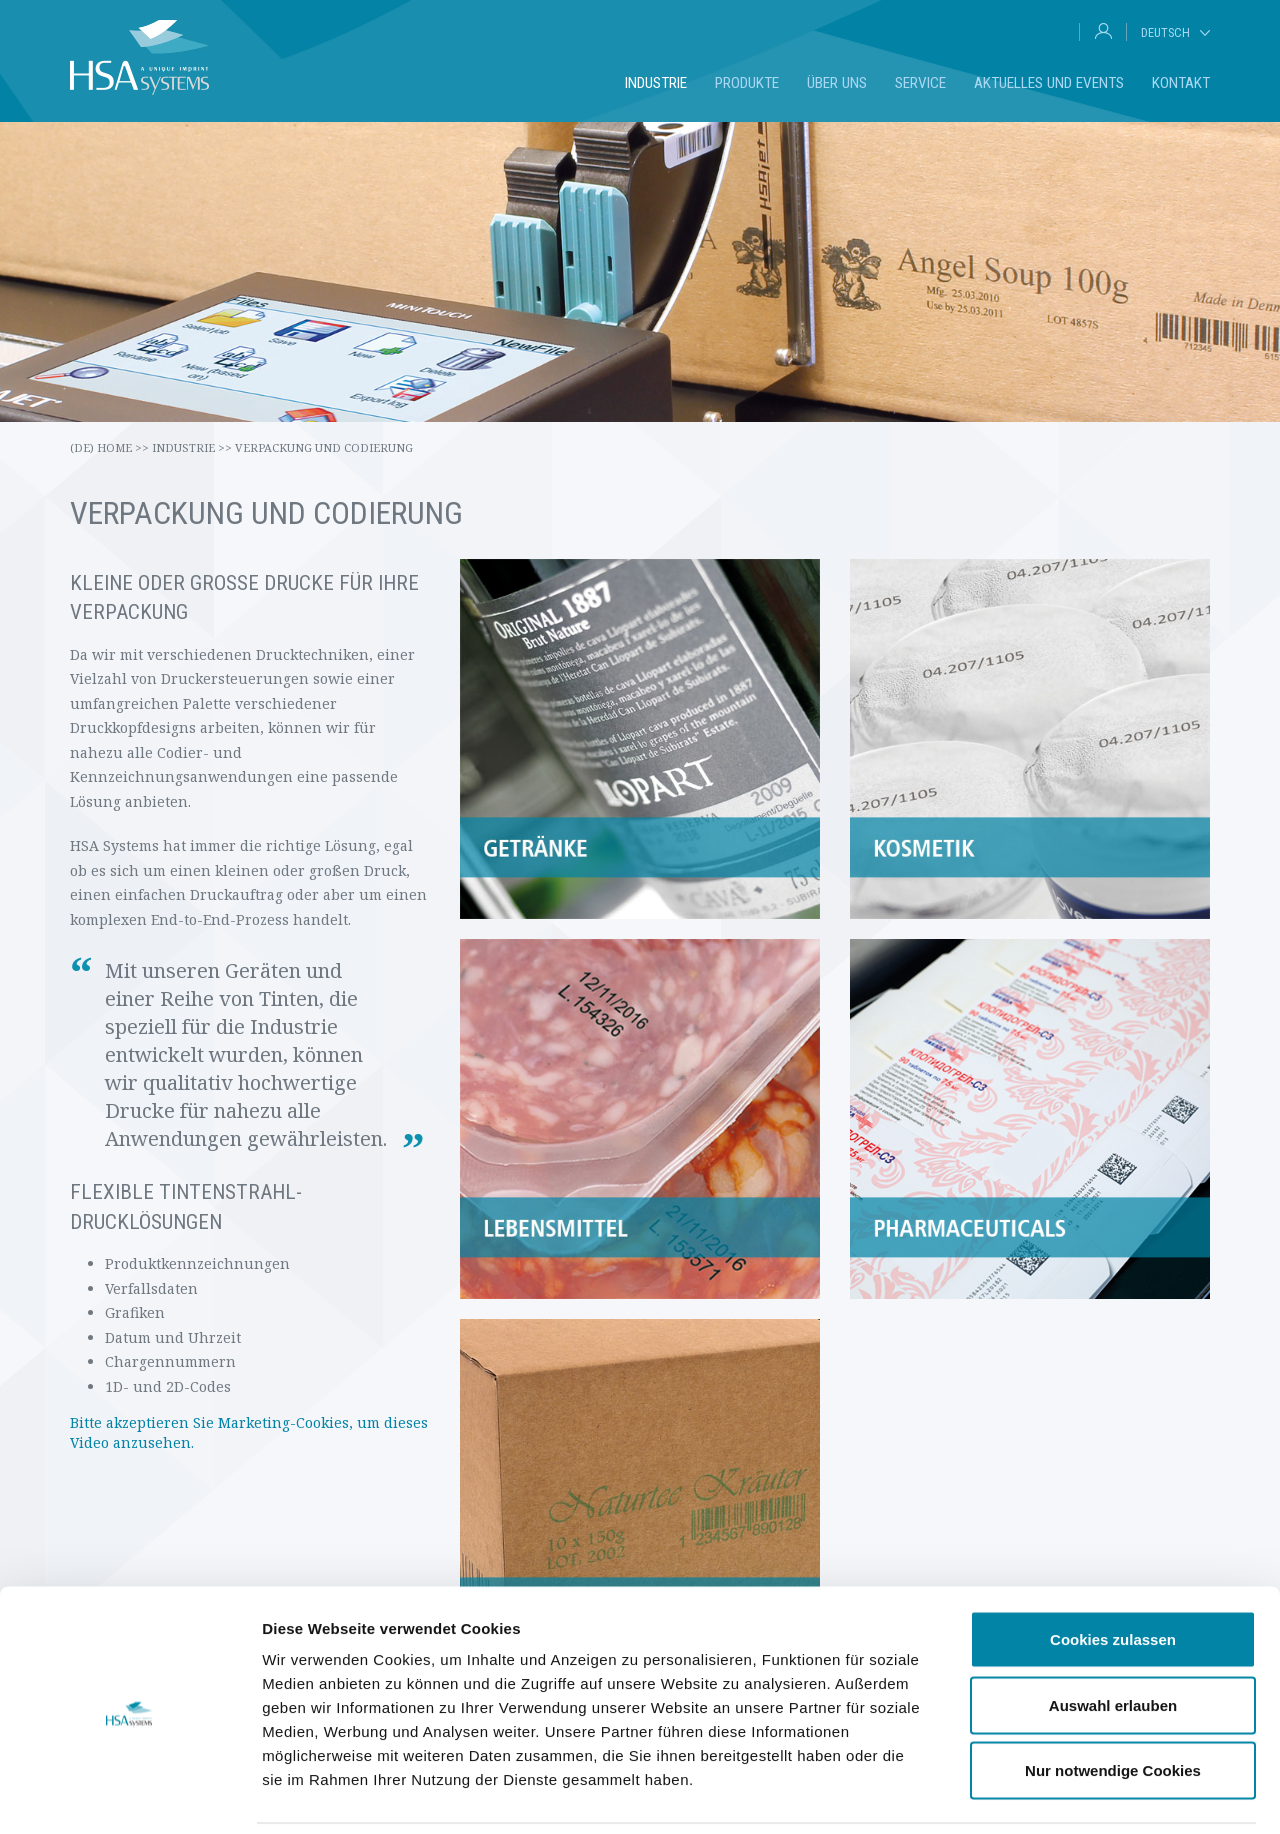 Image resolution: width=1280 pixels, height=1834 pixels. Describe the element at coordinates (1049, 83) in the screenshot. I see `Aktuelles und Events` at that location.